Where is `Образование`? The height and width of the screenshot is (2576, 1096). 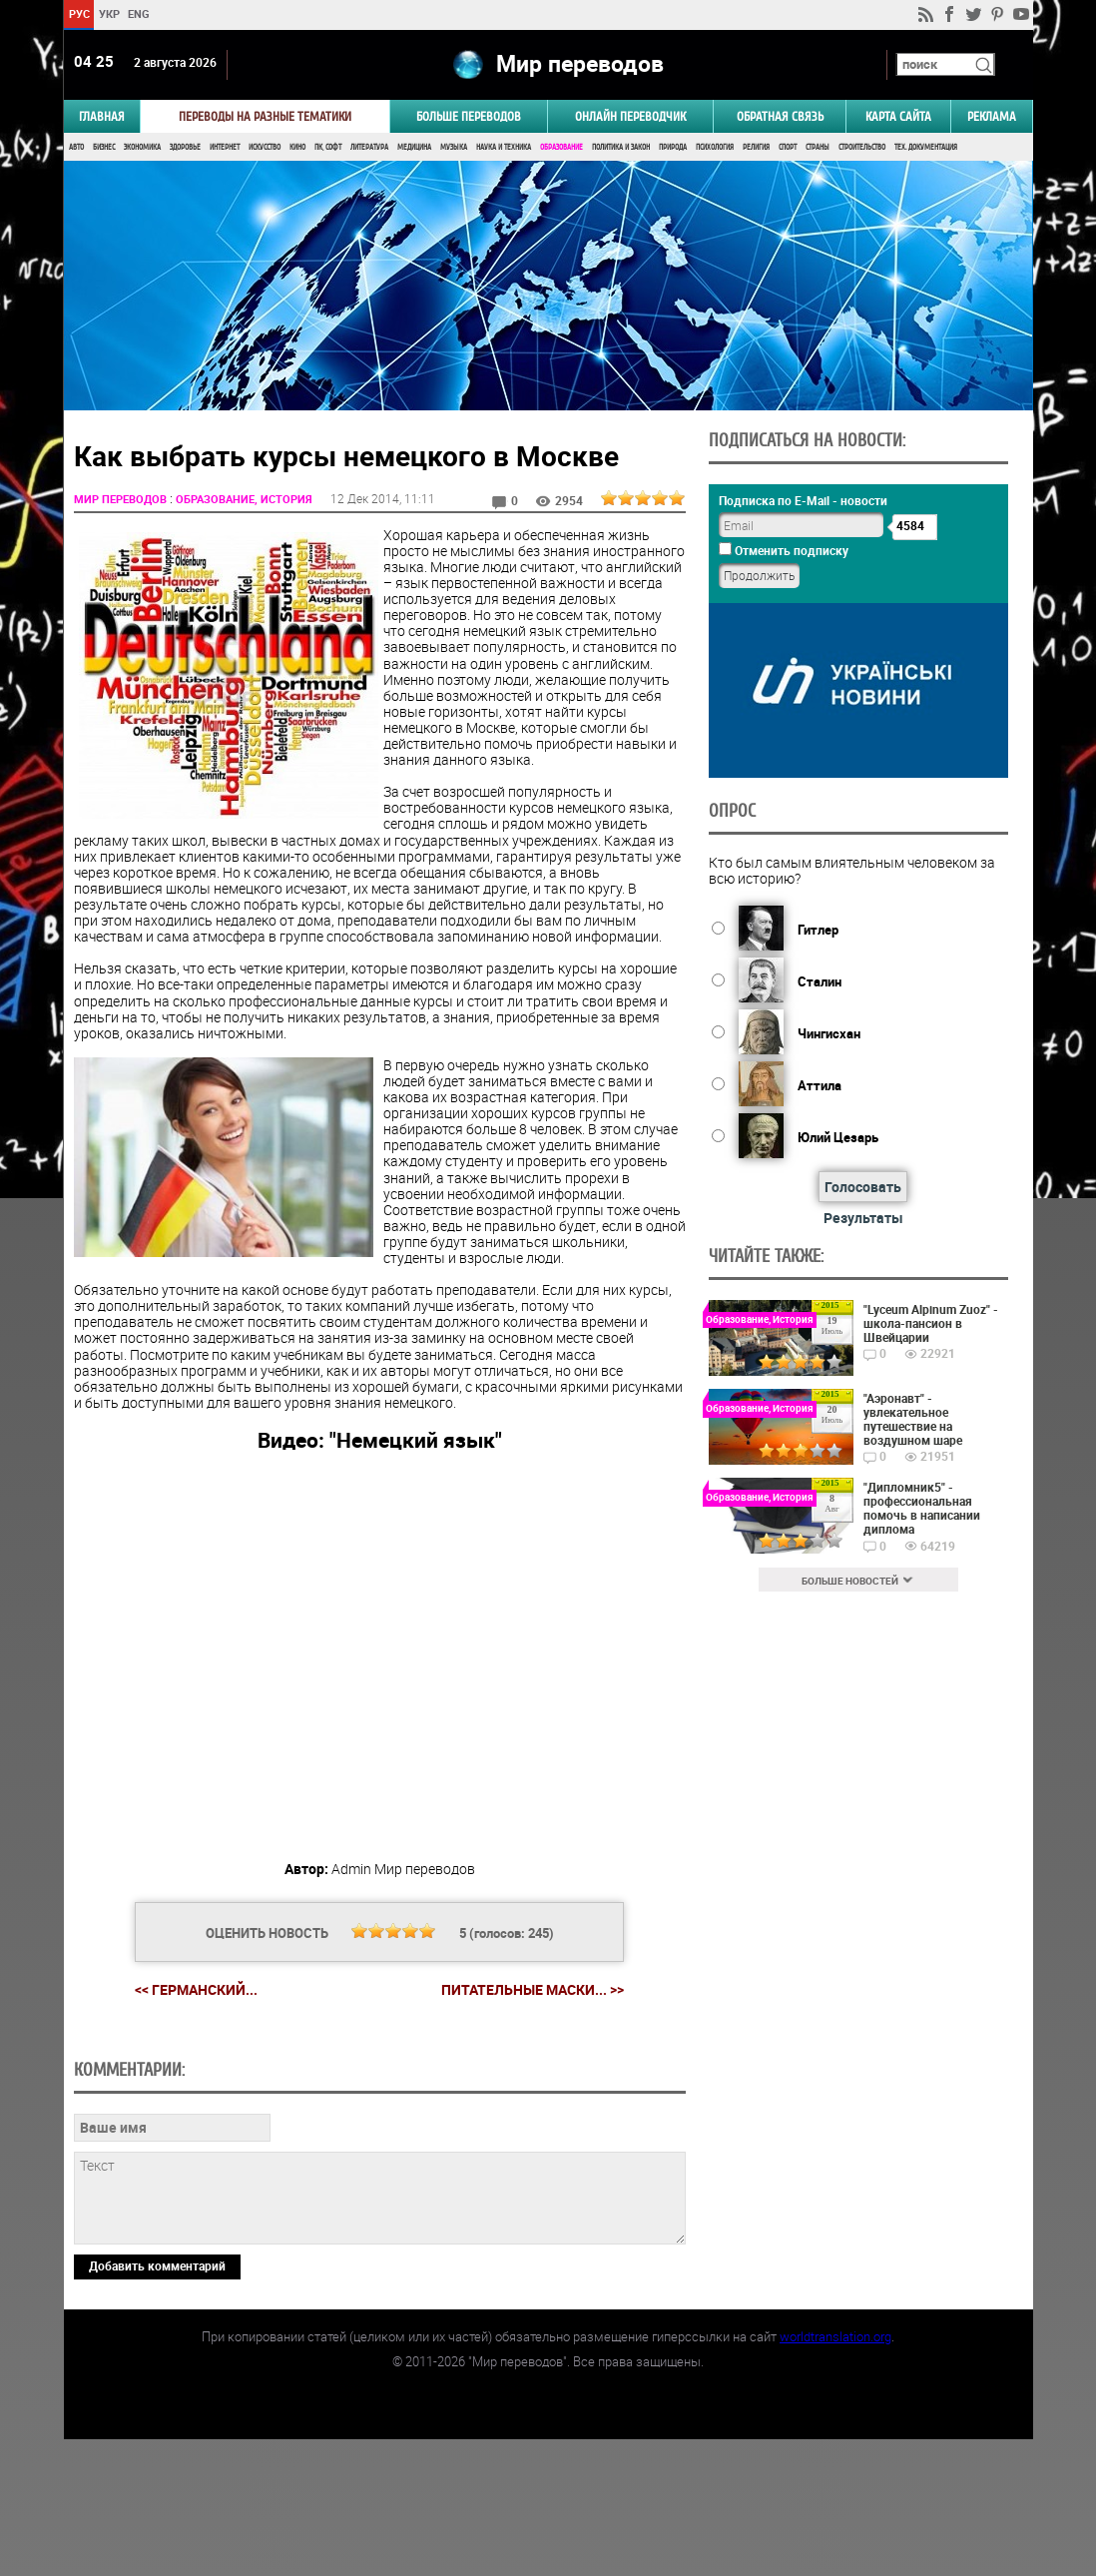 Образование is located at coordinates (561, 147).